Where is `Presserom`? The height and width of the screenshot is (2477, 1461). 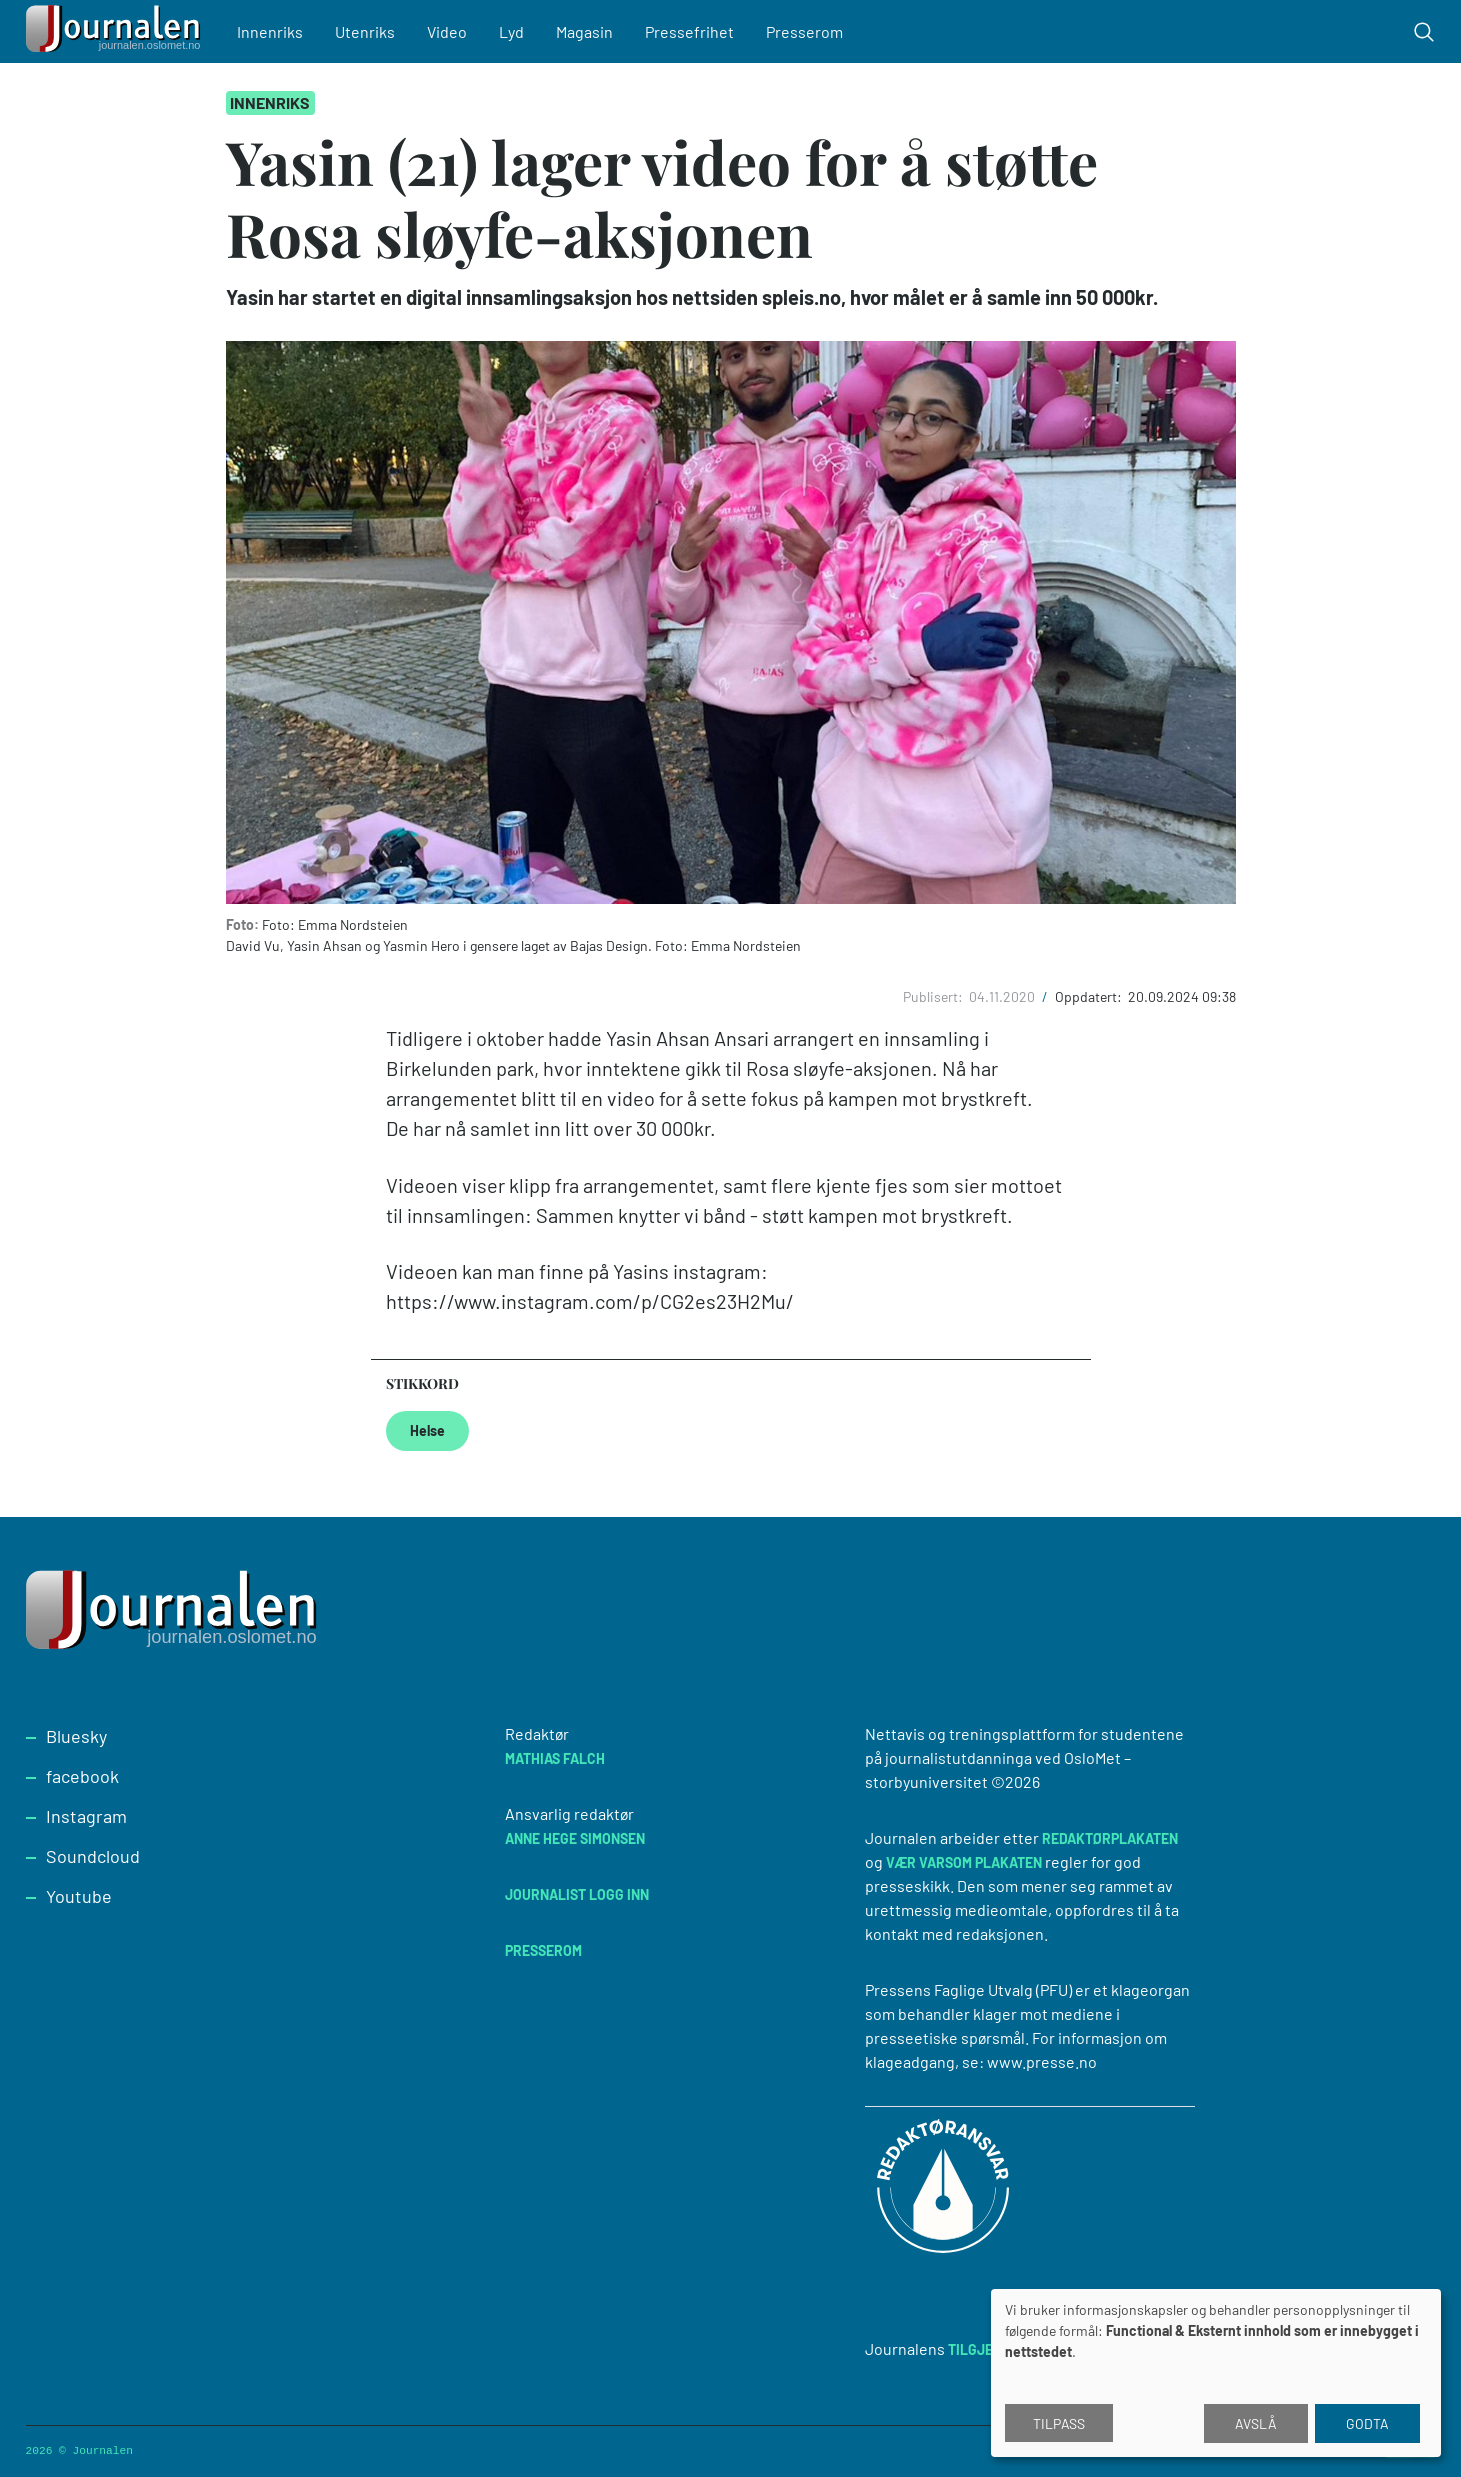
Presserom is located at coordinates (805, 31).